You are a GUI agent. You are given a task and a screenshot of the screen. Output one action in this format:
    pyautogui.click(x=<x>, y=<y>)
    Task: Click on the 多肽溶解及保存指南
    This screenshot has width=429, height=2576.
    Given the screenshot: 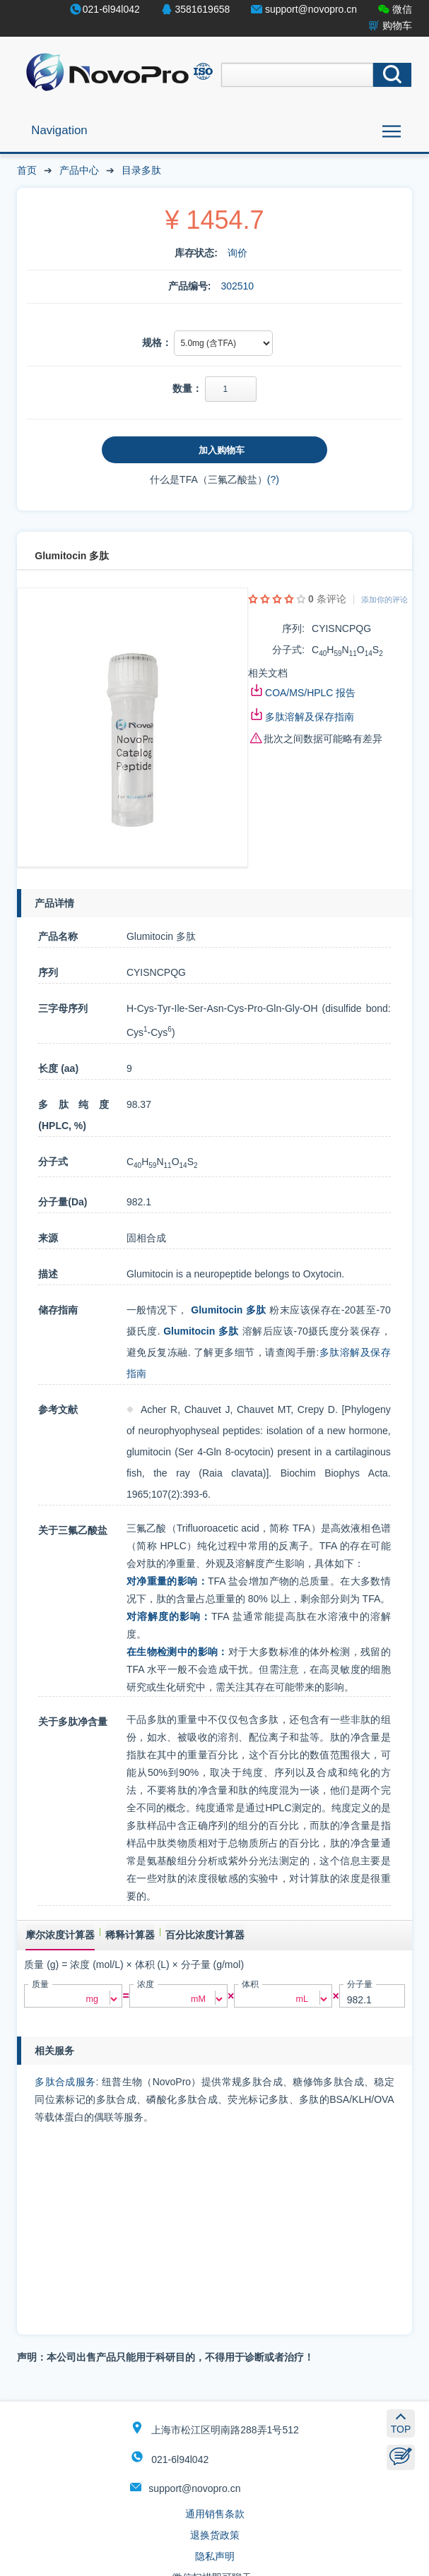 What is the action you would take?
    pyautogui.click(x=309, y=716)
    